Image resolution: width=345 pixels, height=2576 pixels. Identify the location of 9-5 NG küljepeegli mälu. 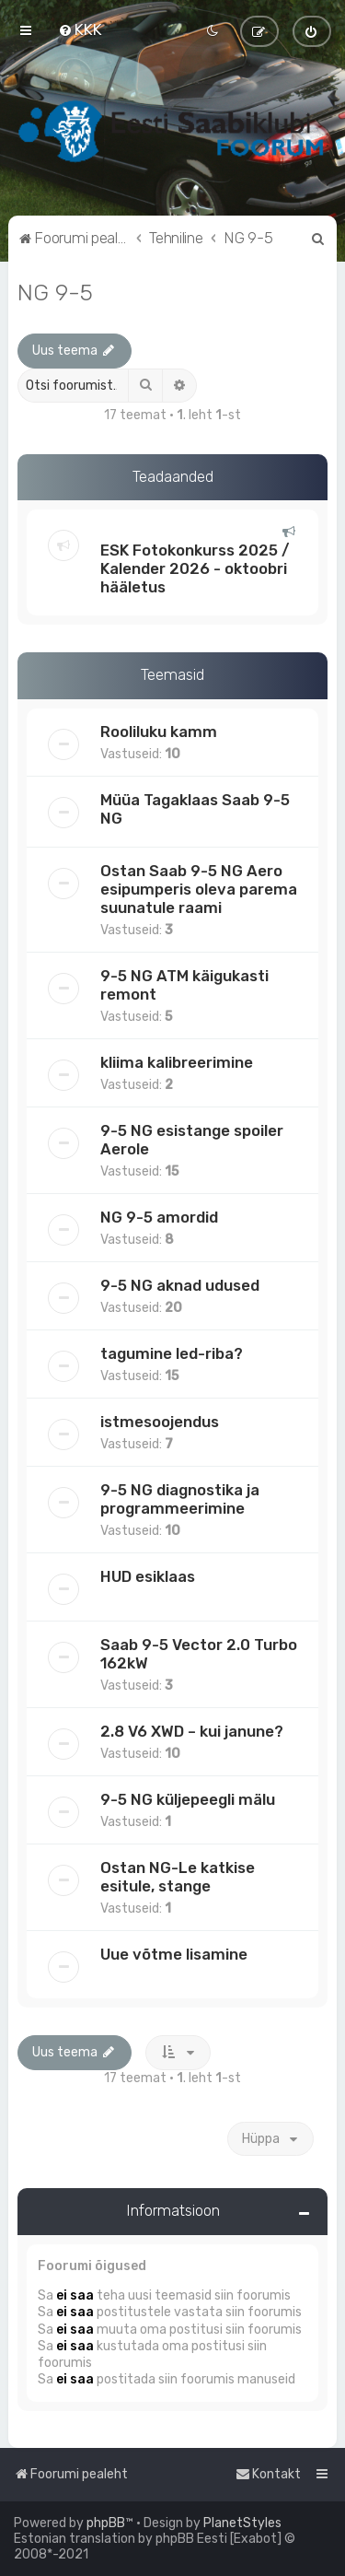
(187, 1799).